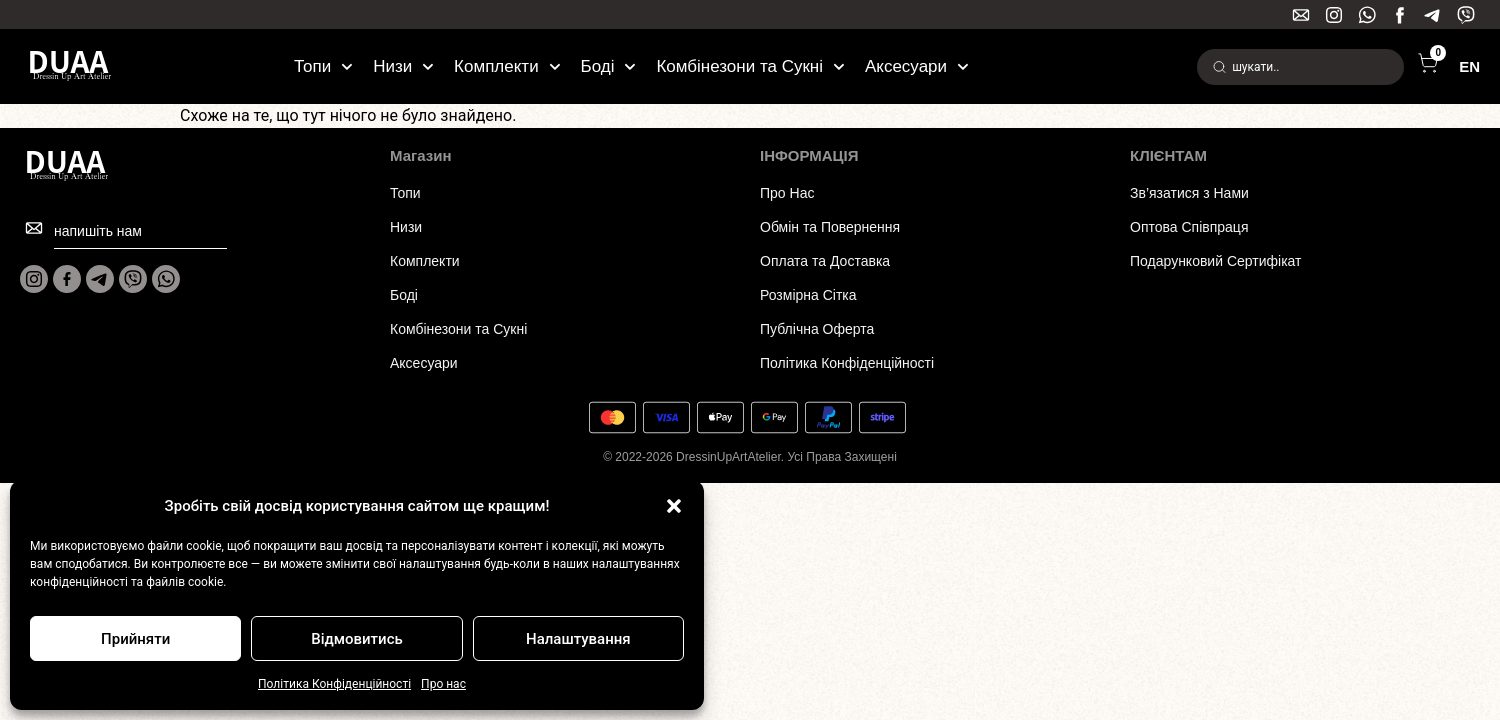  I want to click on EN, so click(1469, 66).